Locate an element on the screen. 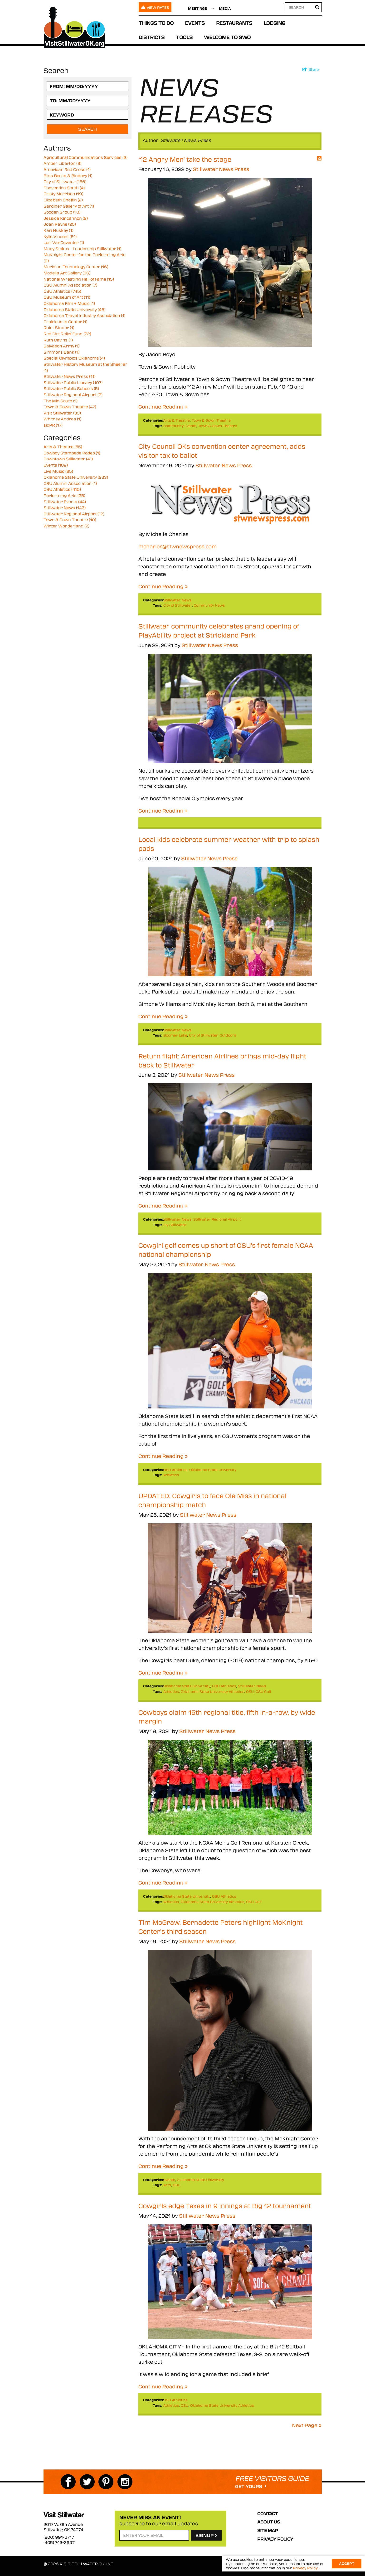 The height and width of the screenshot is (2576, 365). Stillwater Events is located at coordinates (65, 501).